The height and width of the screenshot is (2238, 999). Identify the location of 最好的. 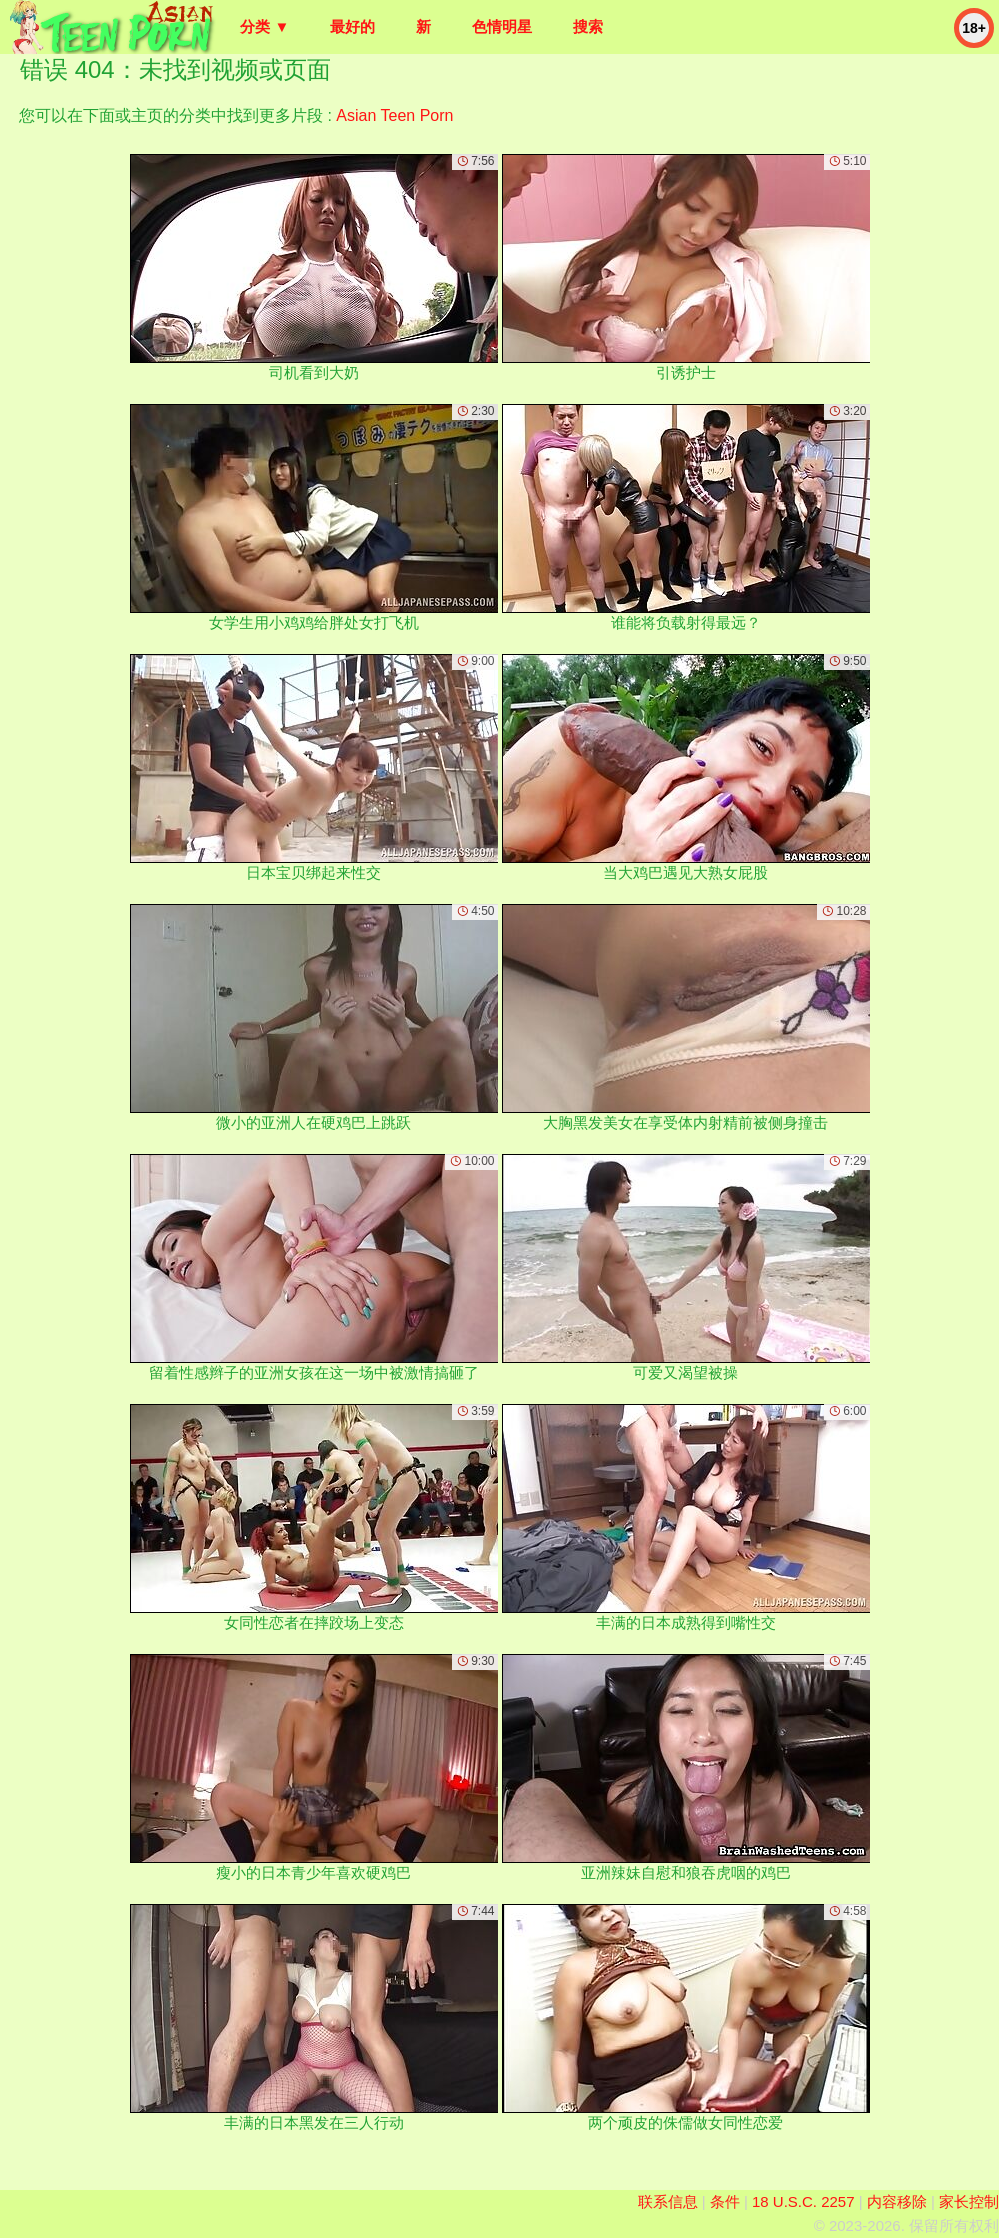
(352, 26).